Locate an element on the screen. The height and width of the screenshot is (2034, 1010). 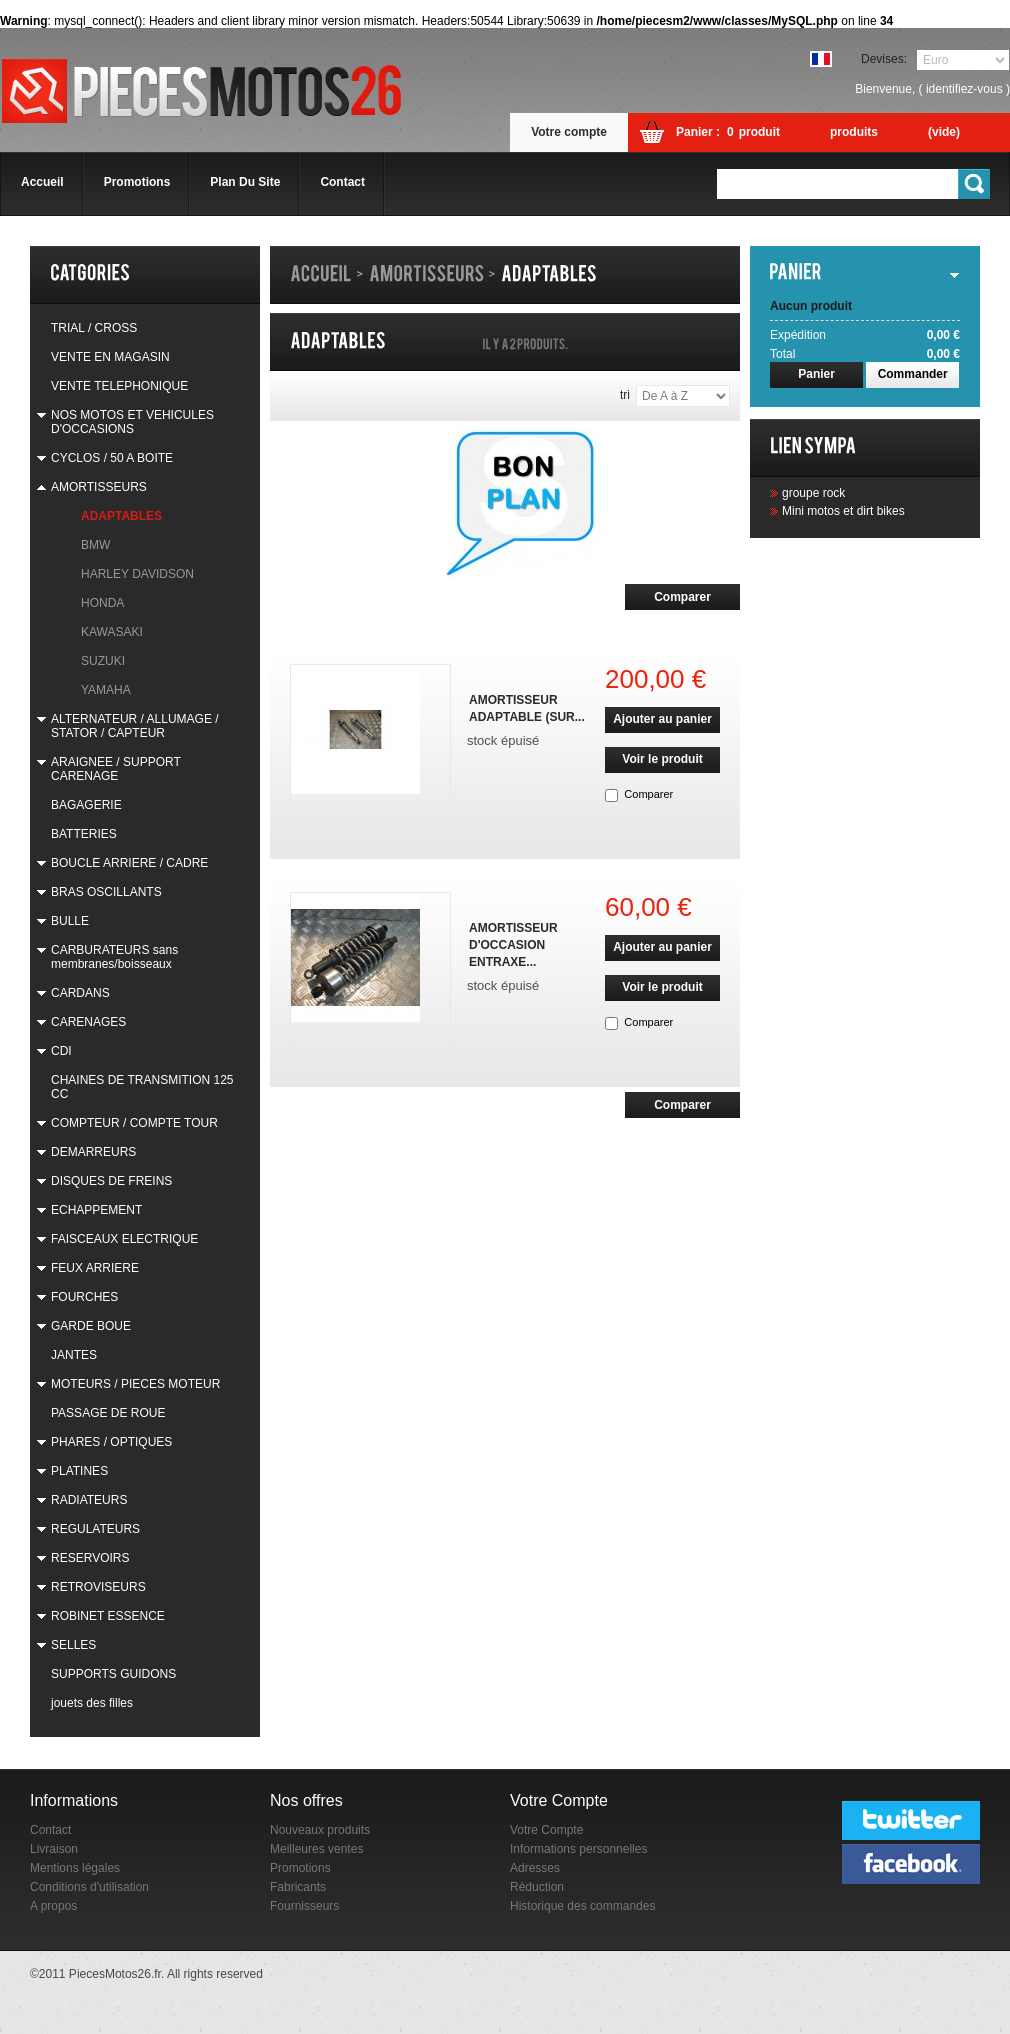
FAISCEAUX ELECTRIQUE is located at coordinates (124, 1239).